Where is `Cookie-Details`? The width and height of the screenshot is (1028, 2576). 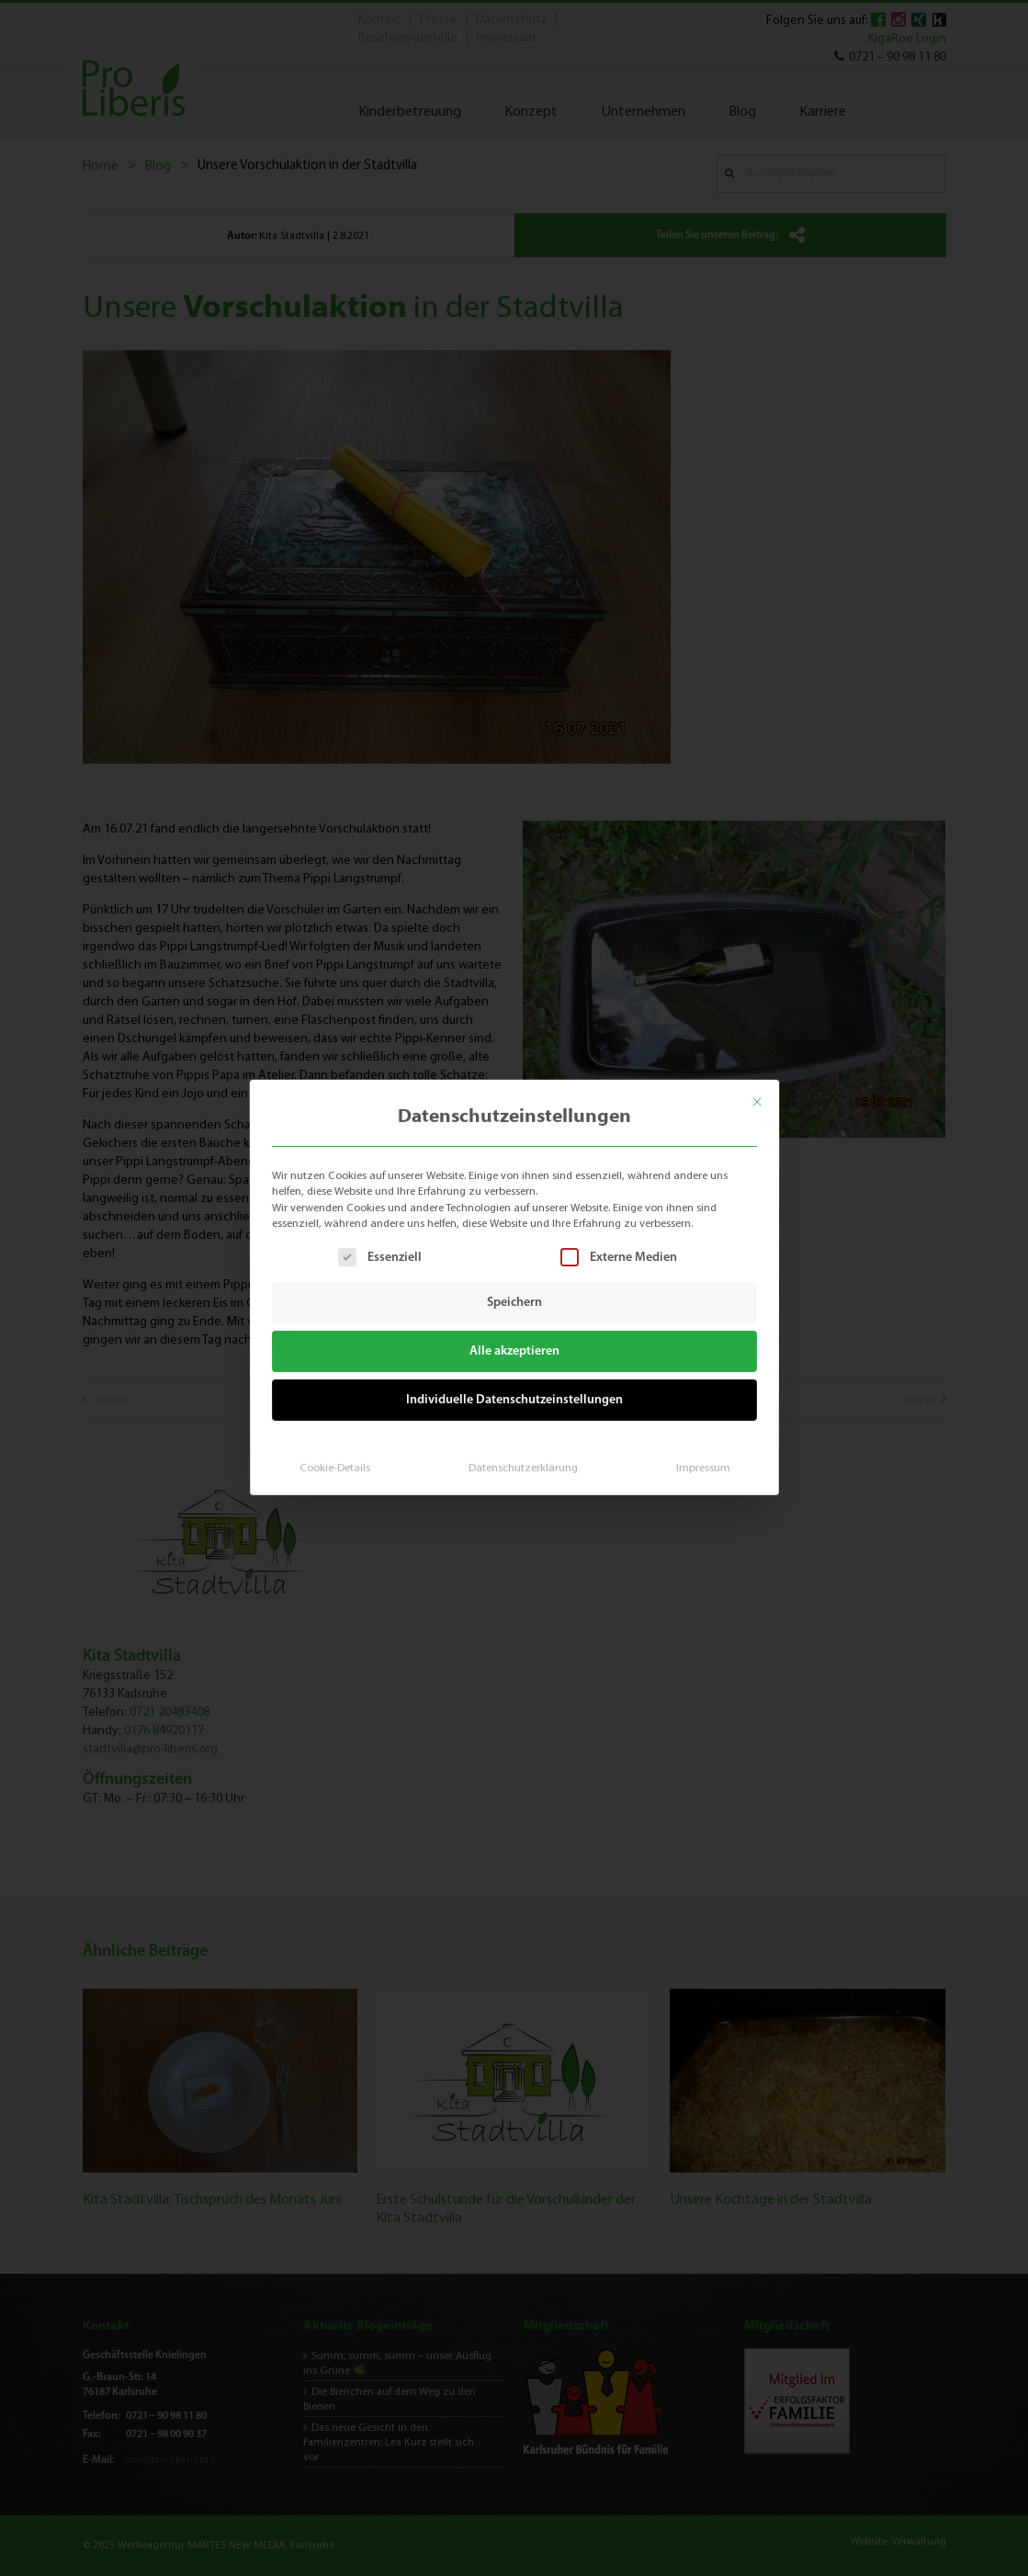
Cookie-Details is located at coordinates (341, 1461).